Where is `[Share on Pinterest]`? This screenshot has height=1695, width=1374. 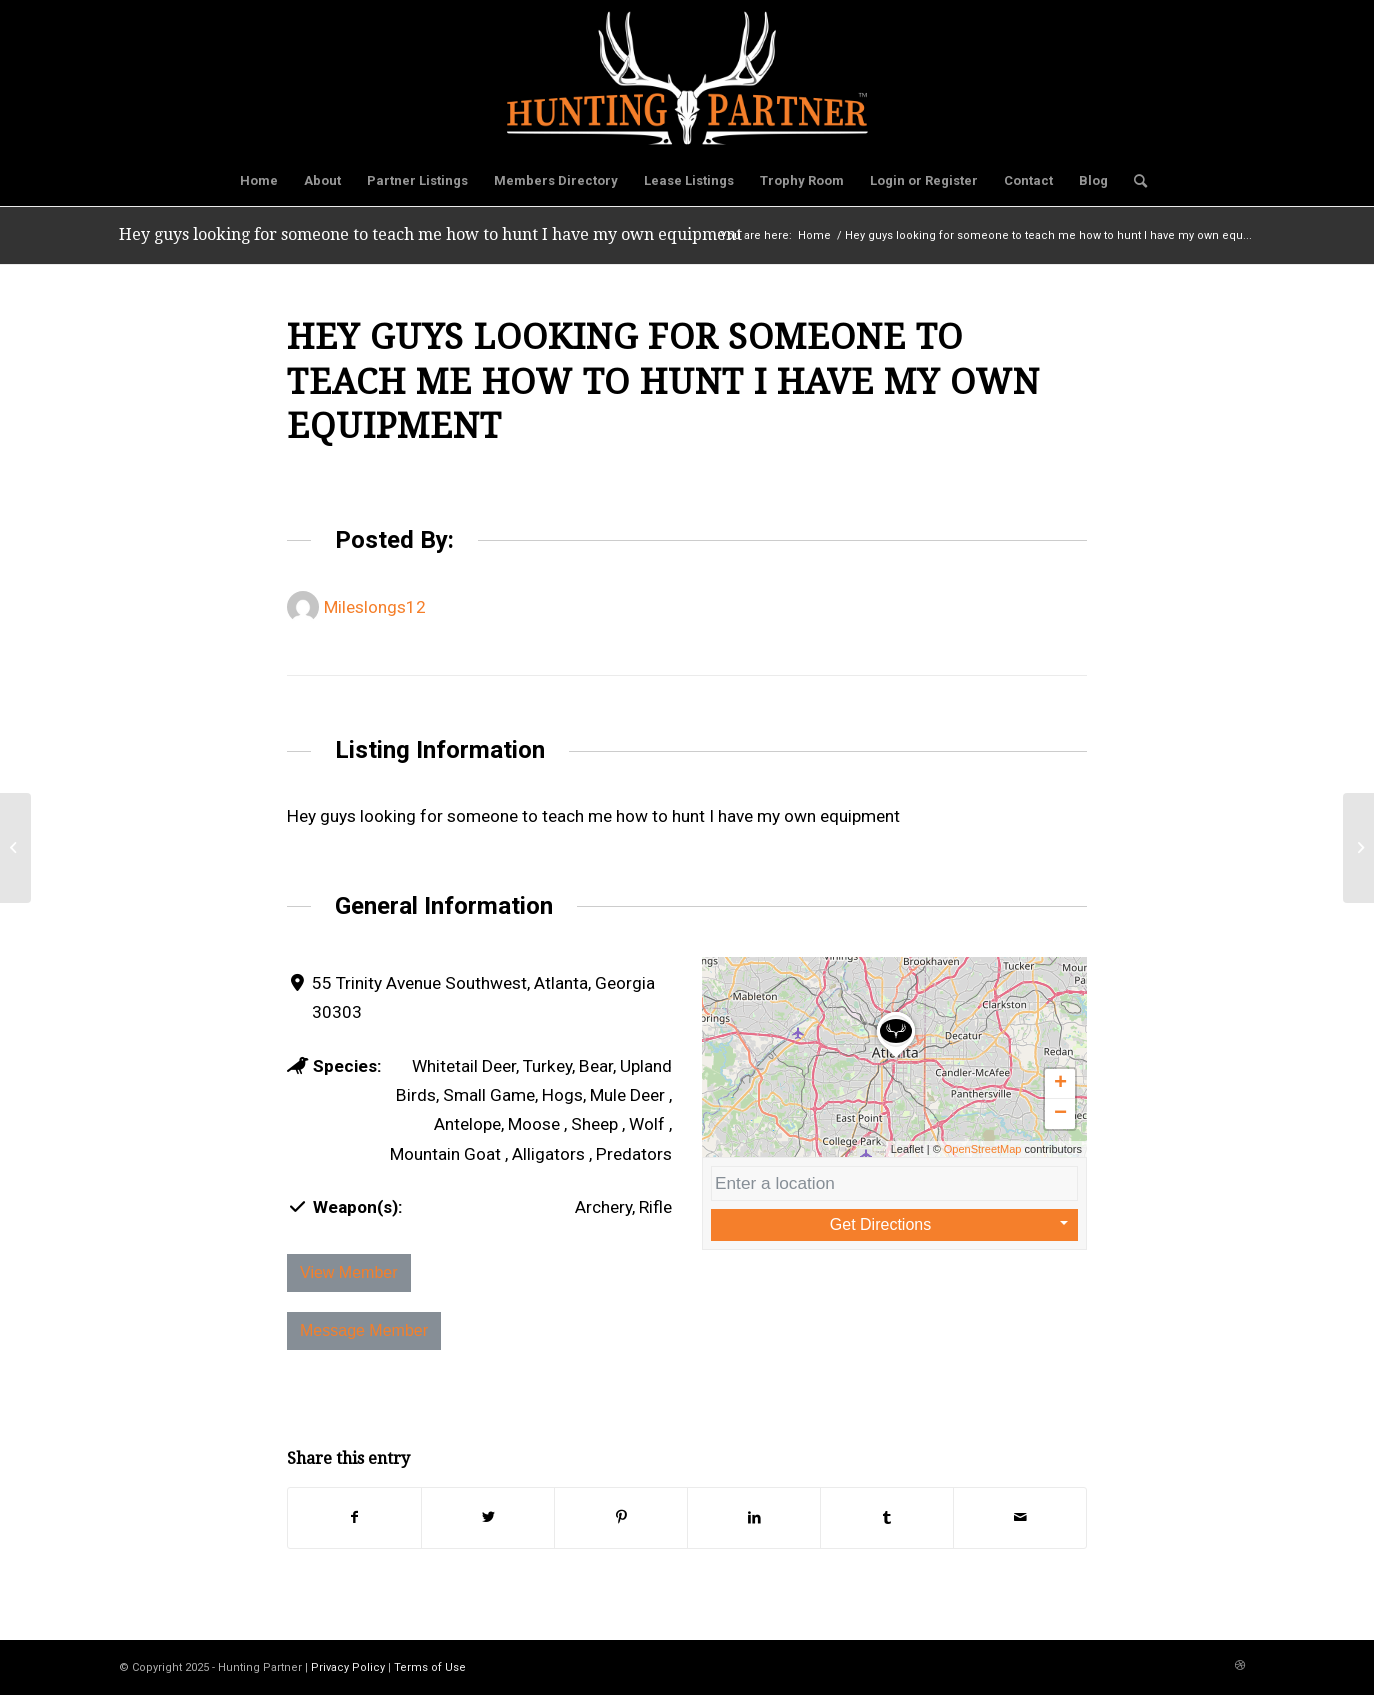
[Share on Pinterest] is located at coordinates (621, 1517).